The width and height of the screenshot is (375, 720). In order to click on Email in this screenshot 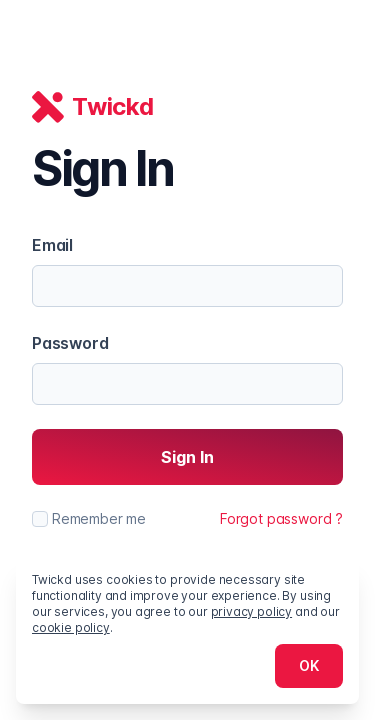, I will do `click(52, 245)`.